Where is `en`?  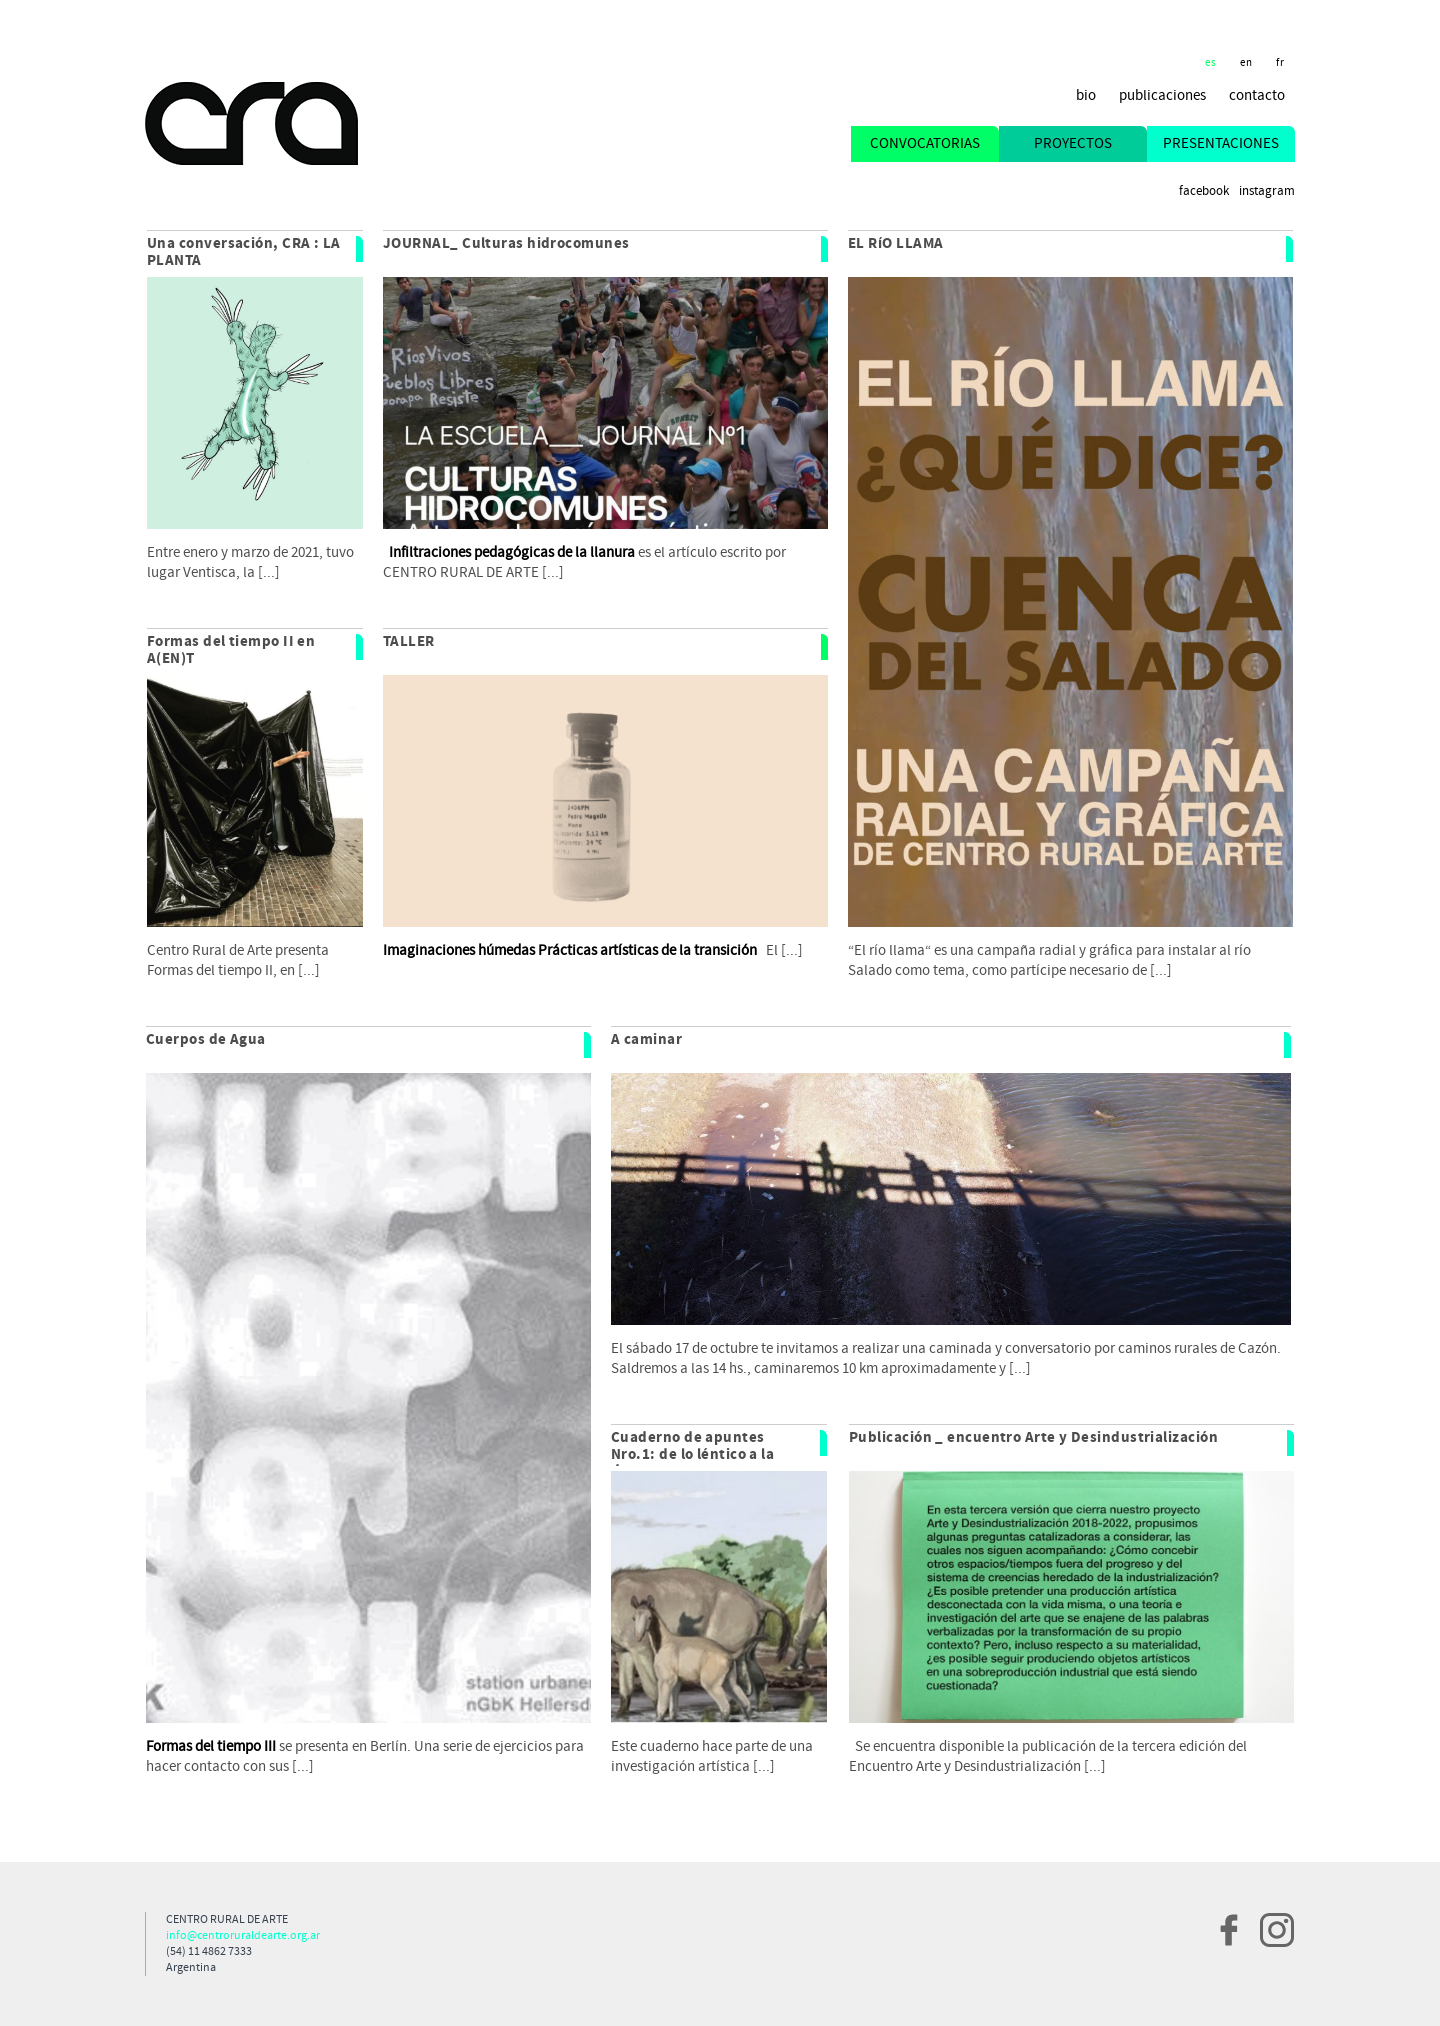 en is located at coordinates (1246, 63).